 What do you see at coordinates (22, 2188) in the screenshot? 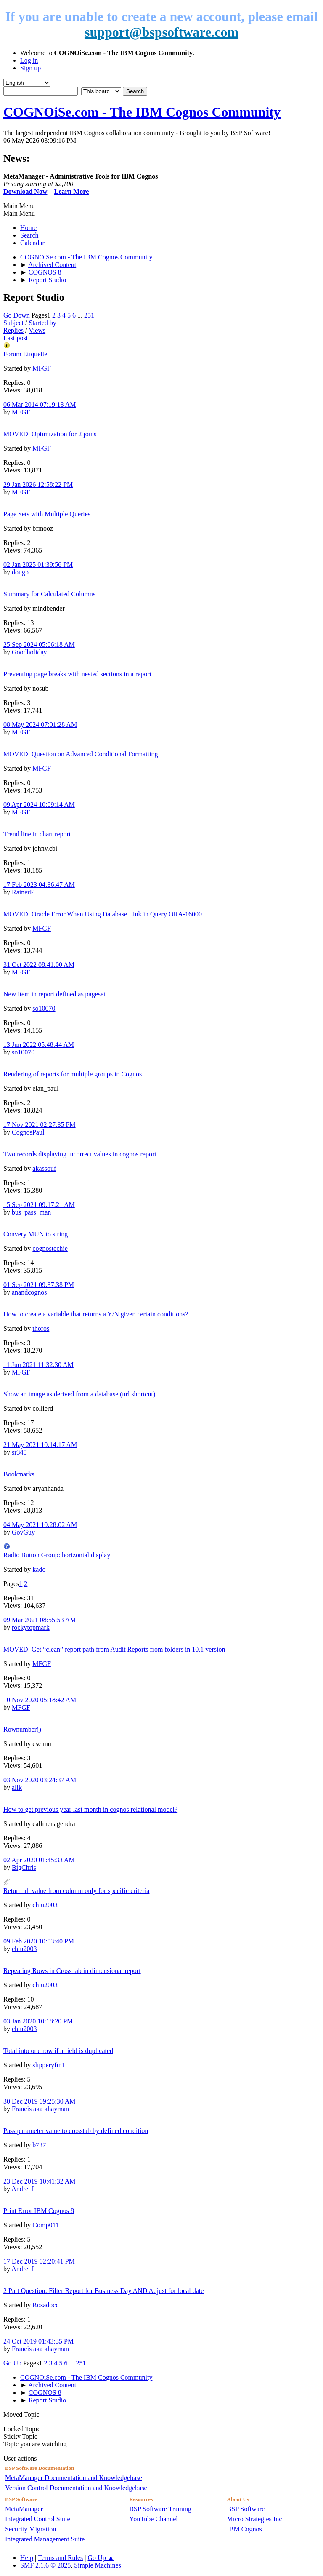
I see `Andrei I` at bounding box center [22, 2188].